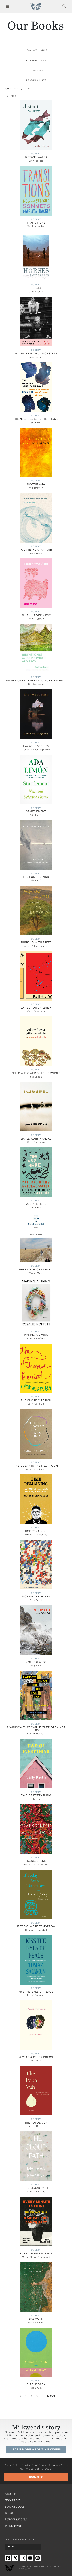  What do you see at coordinates (36, 157) in the screenshot?
I see `distant water` at bounding box center [36, 157].